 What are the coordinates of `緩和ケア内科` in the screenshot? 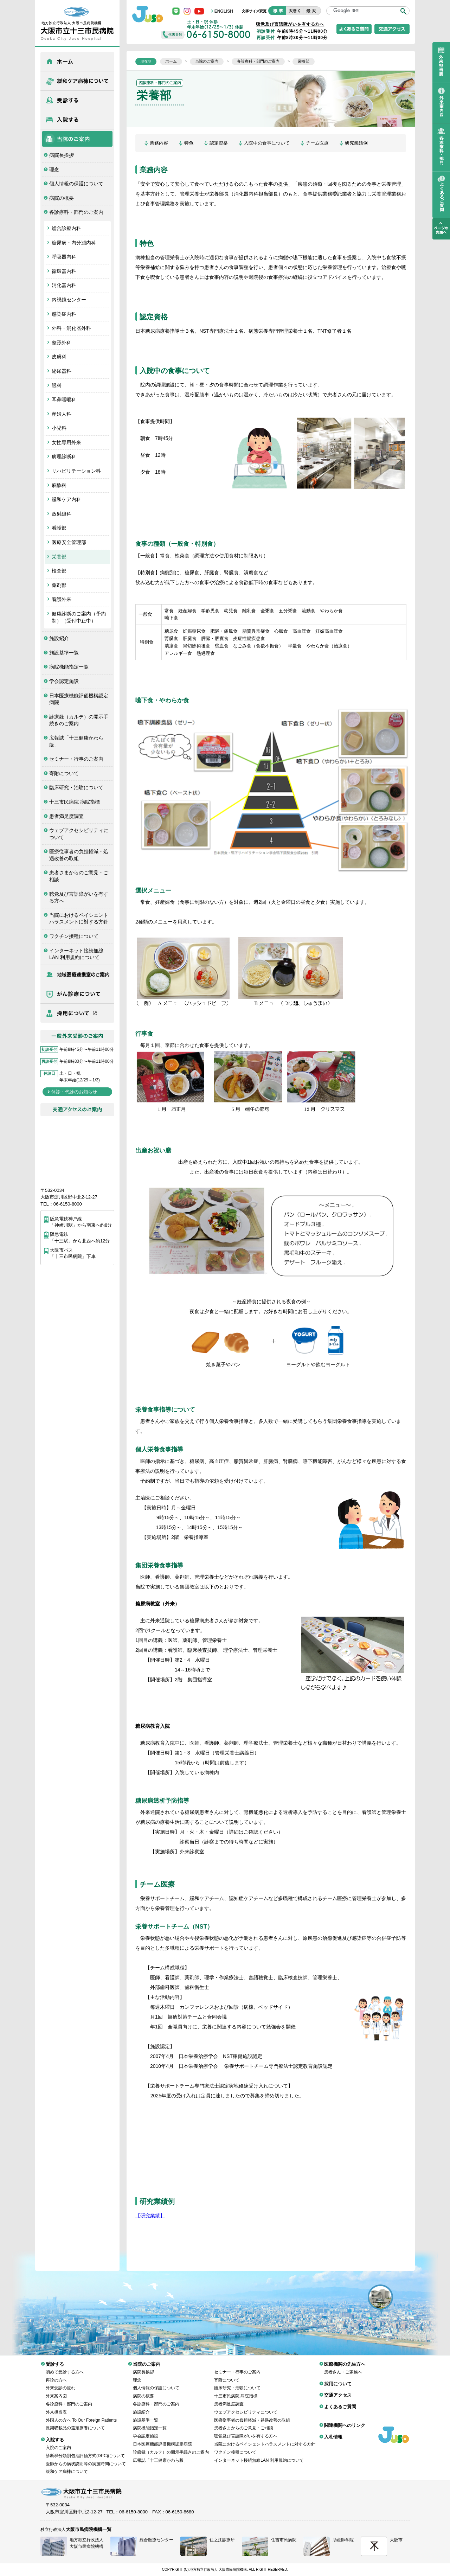 It's located at (66, 499).